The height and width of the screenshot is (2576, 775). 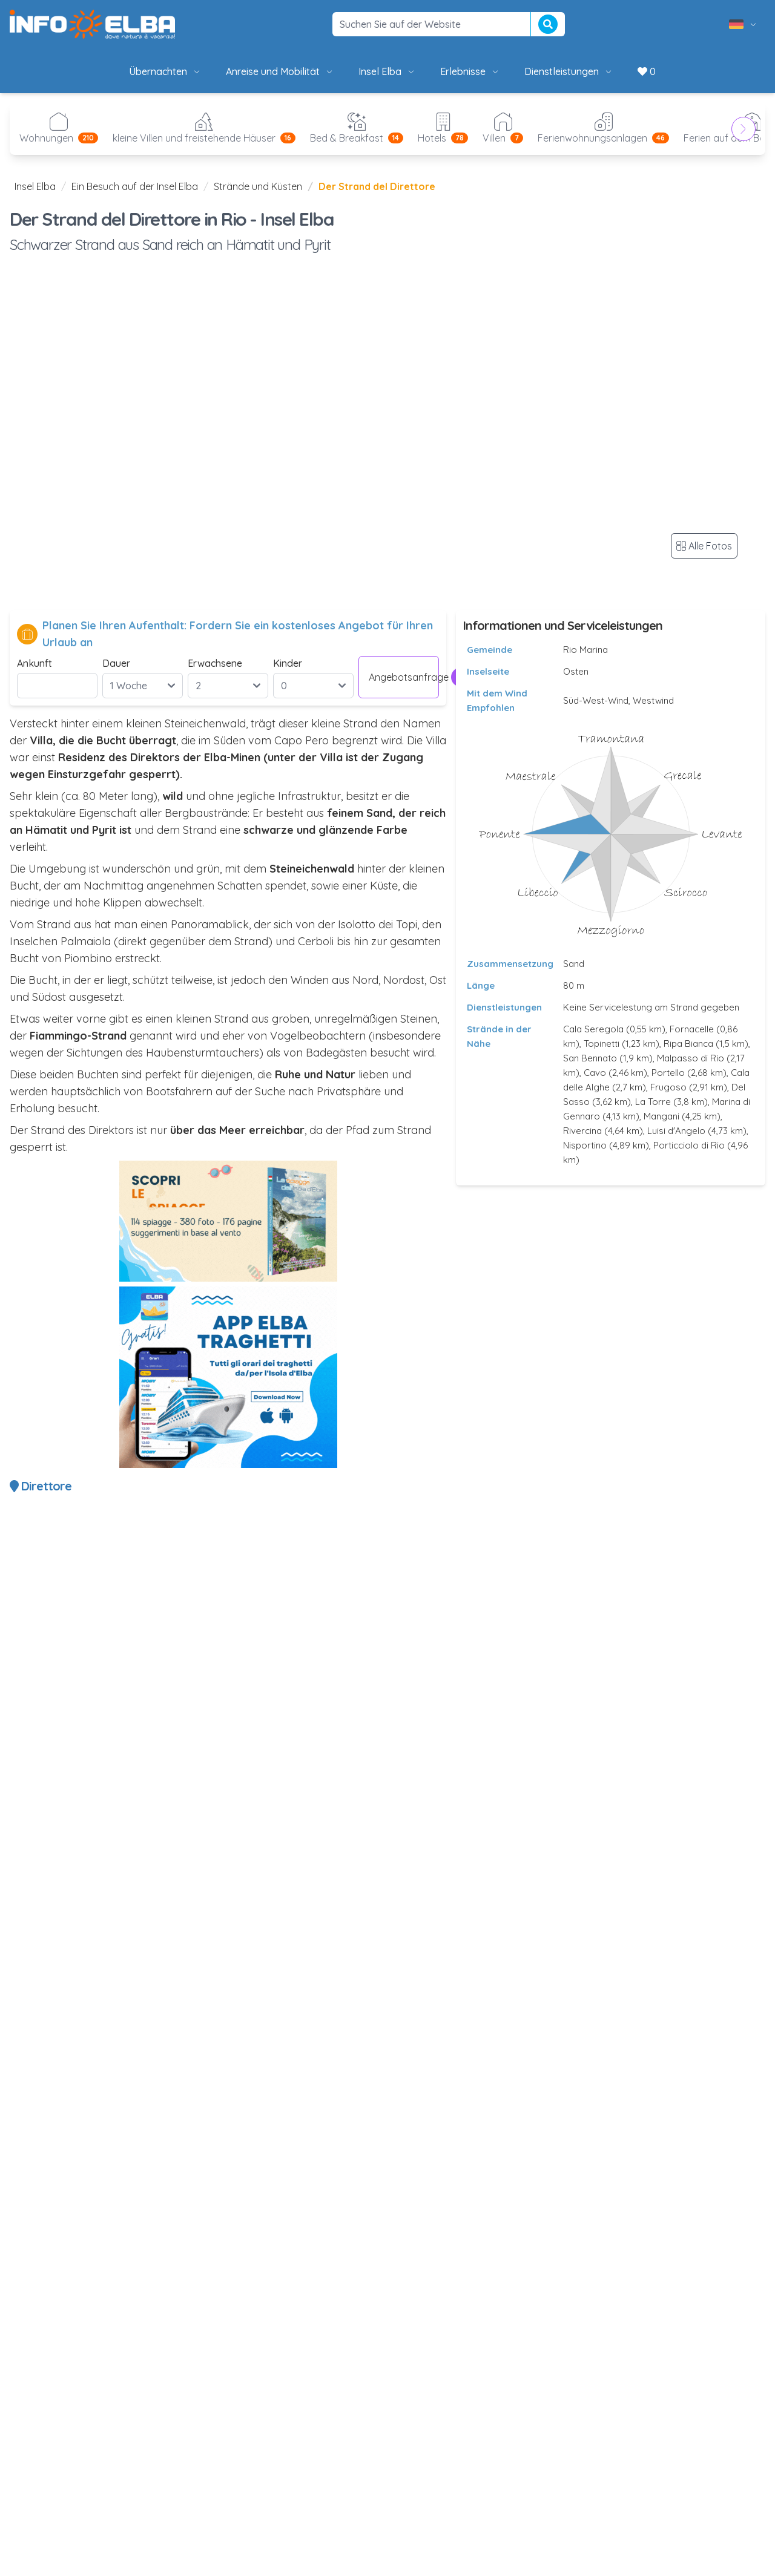 I want to click on Ankunft, so click(x=34, y=663).